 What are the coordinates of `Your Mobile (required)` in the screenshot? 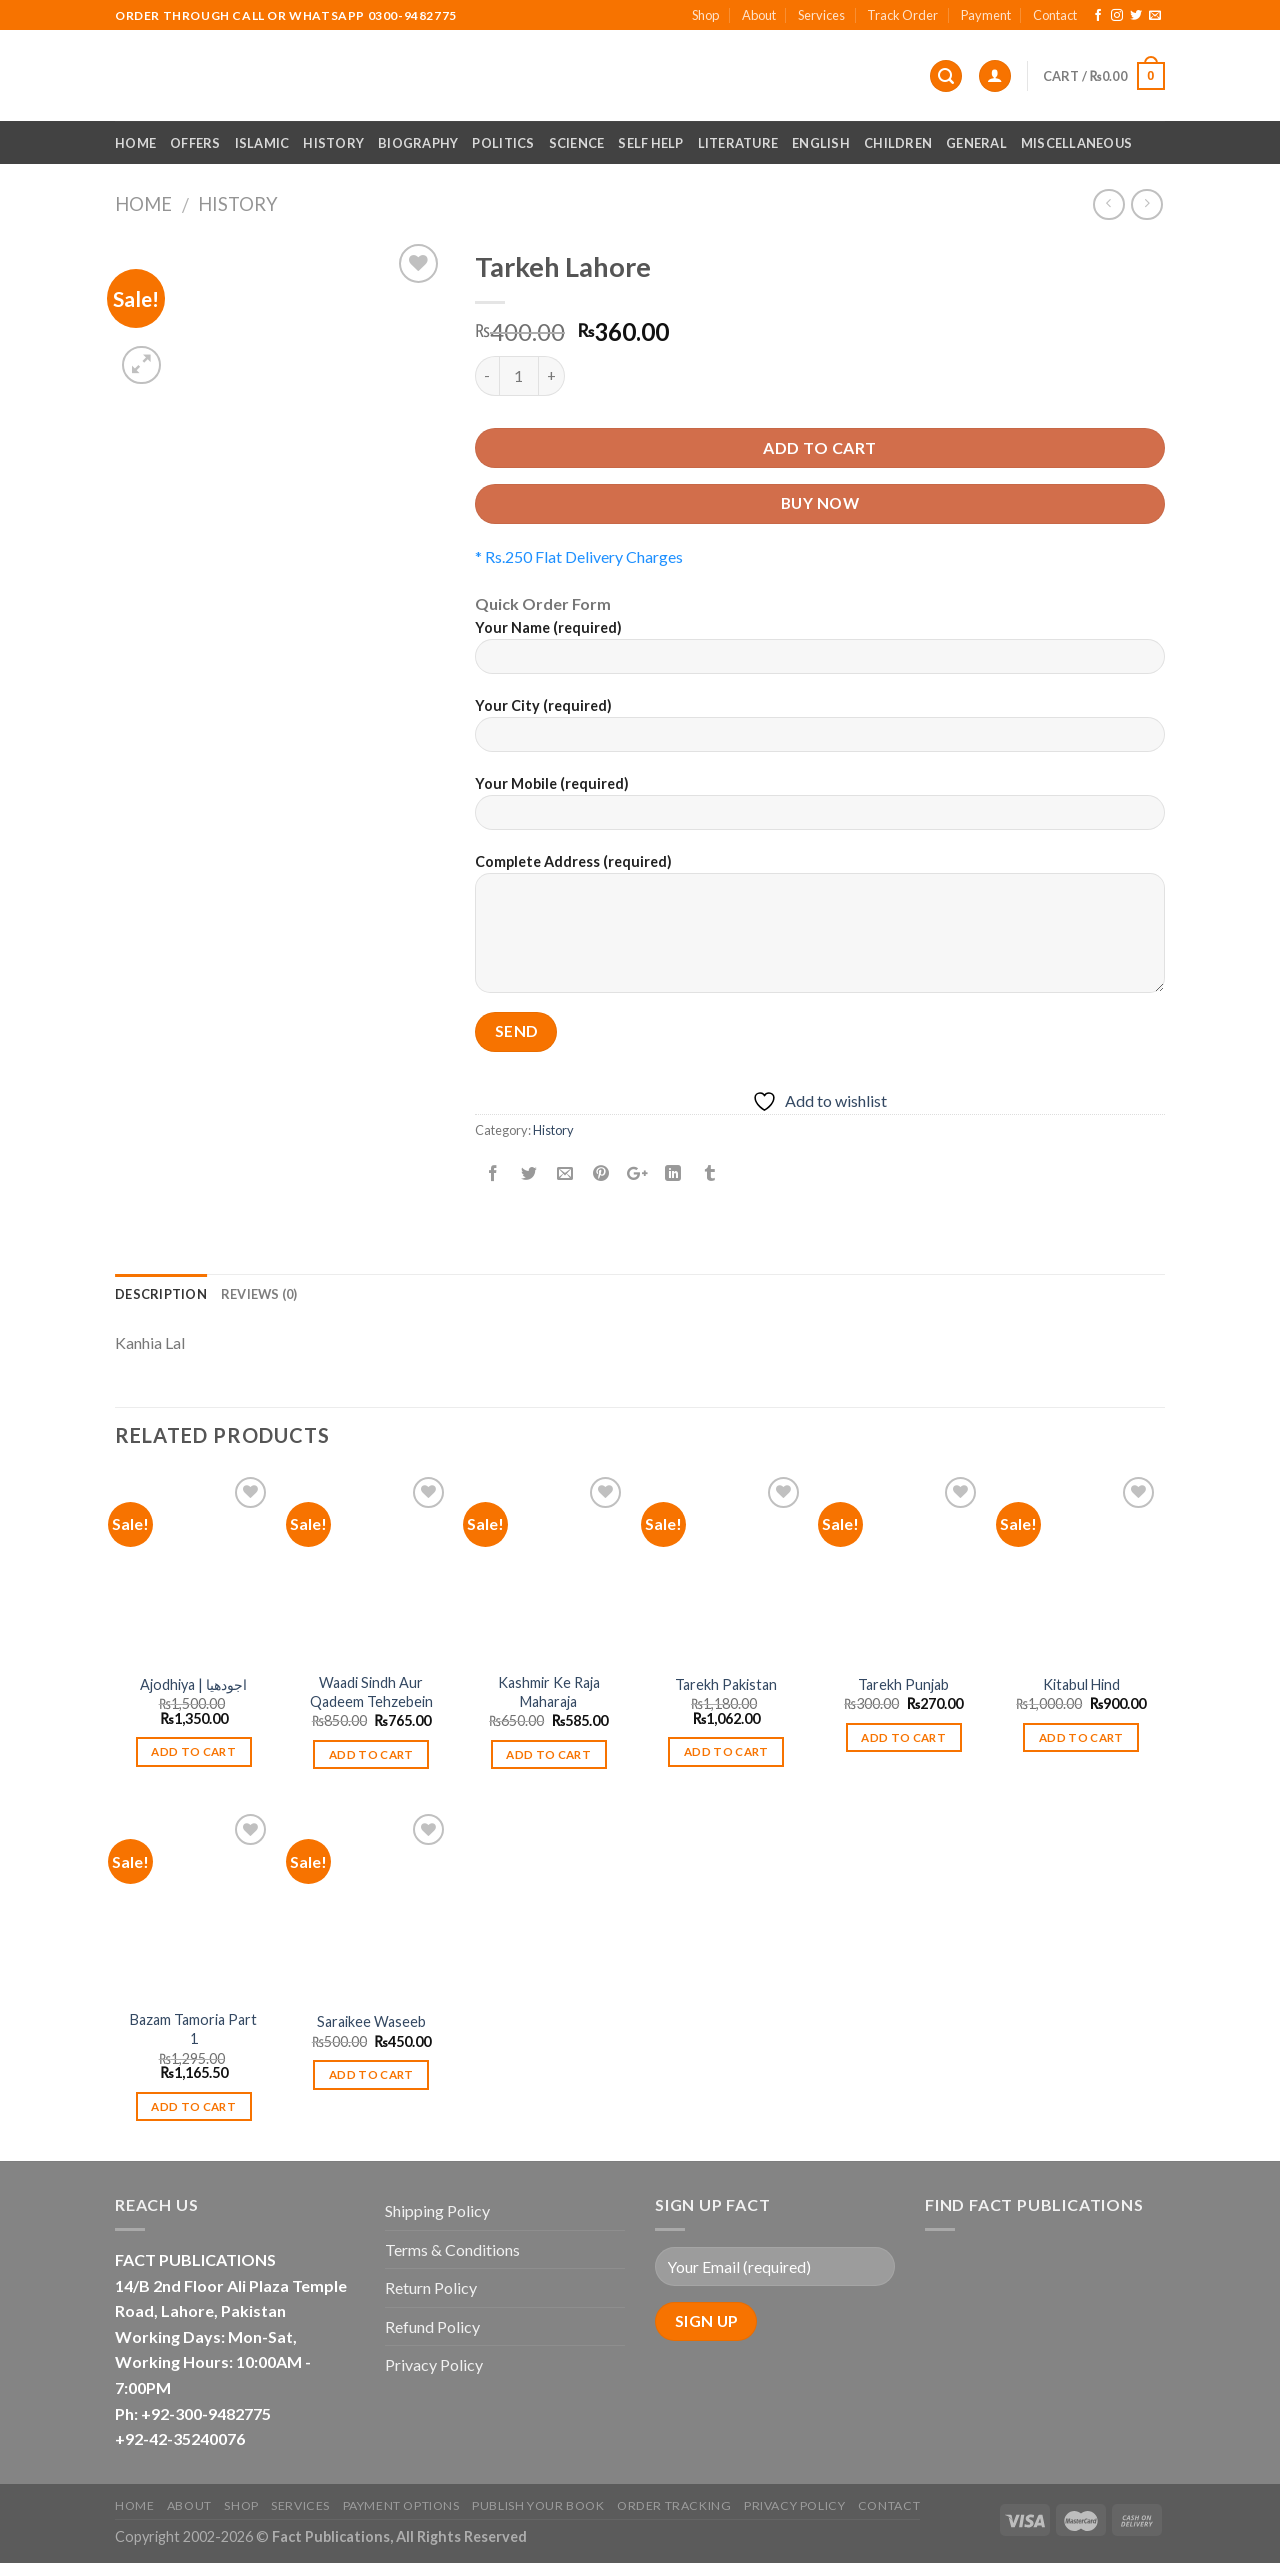 It's located at (820, 809).